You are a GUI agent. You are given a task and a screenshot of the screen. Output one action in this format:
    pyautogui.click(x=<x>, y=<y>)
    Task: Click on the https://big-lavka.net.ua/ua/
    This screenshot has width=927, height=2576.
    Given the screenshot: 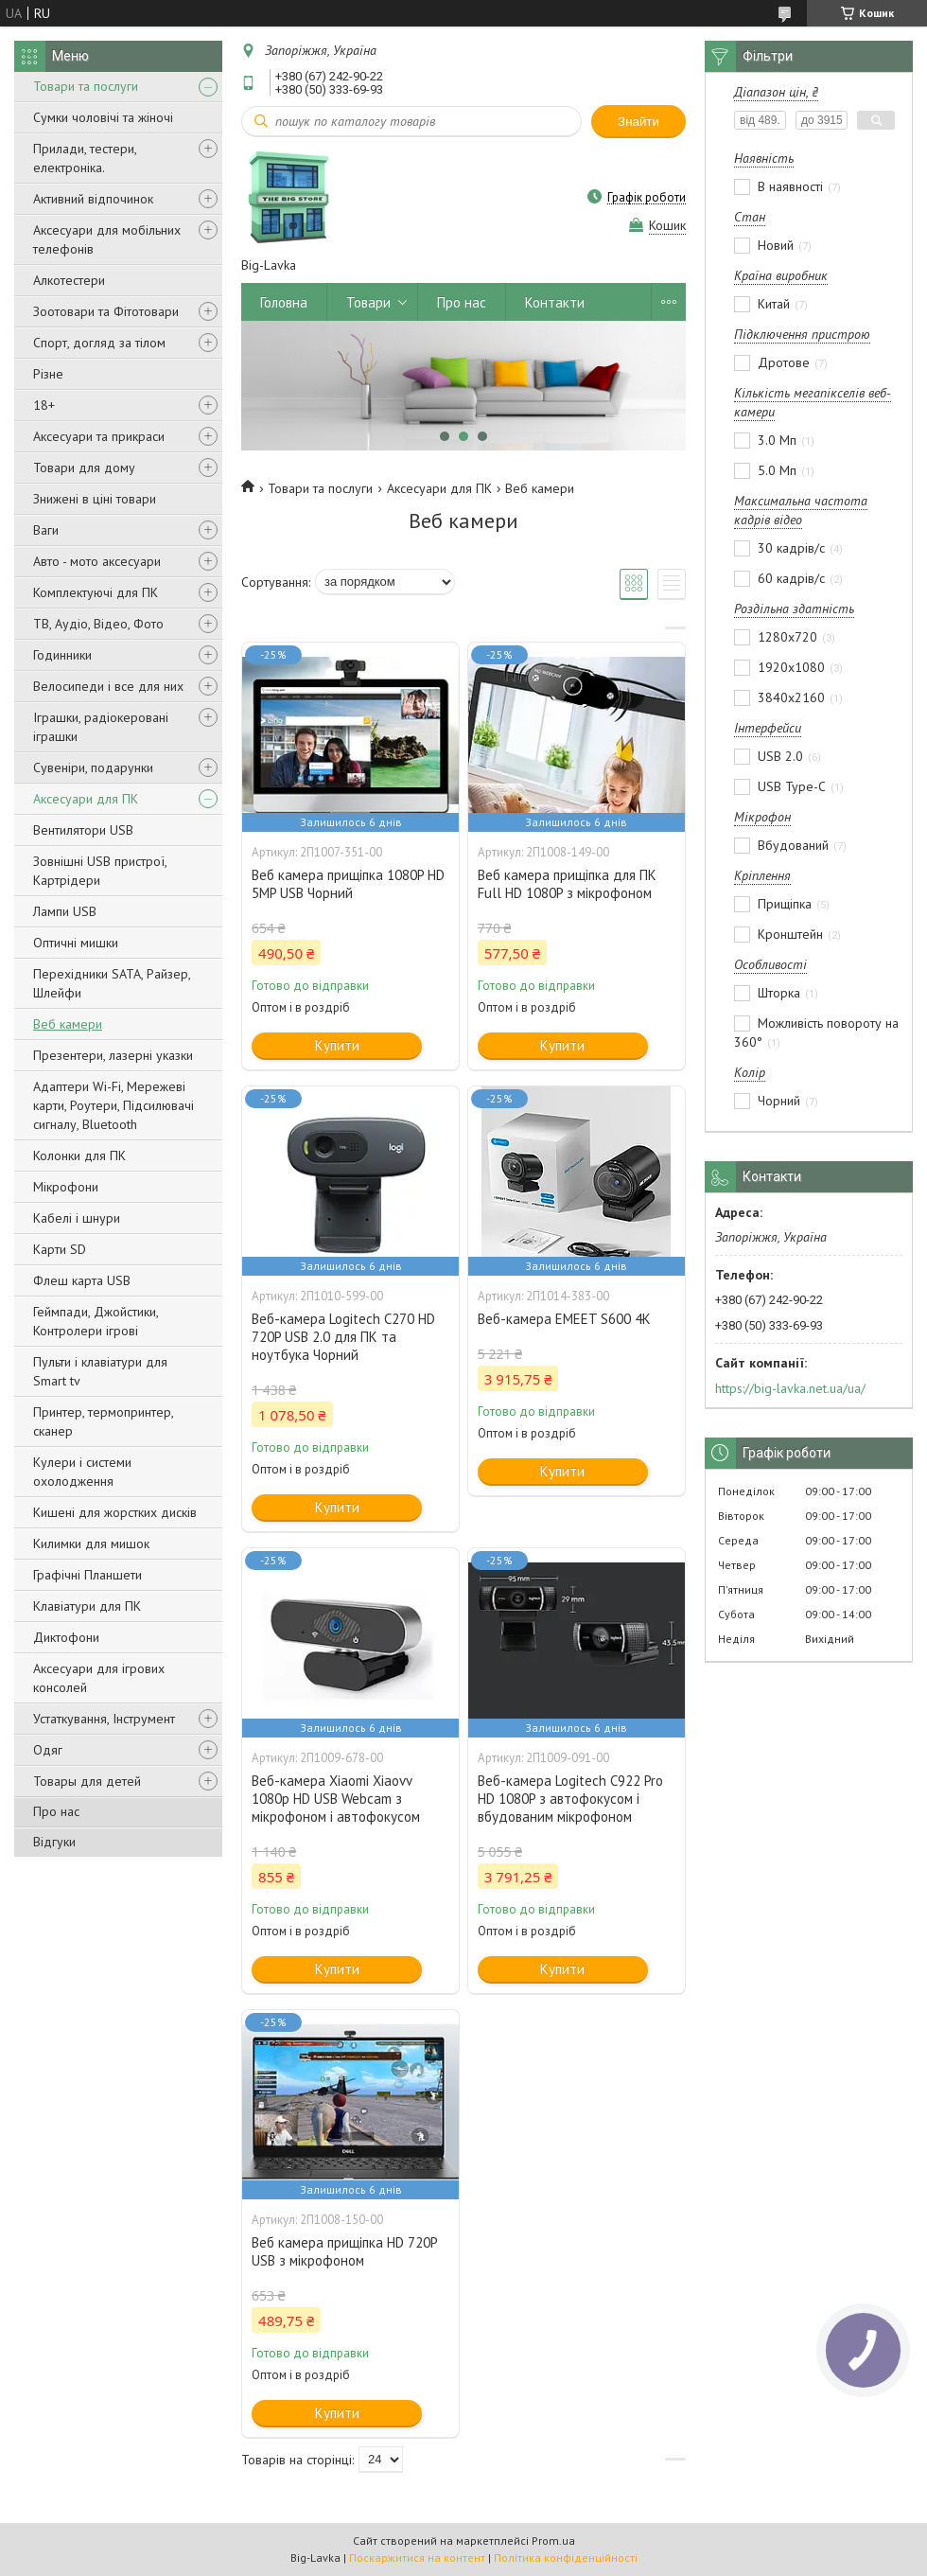 What is the action you would take?
    pyautogui.click(x=790, y=1388)
    